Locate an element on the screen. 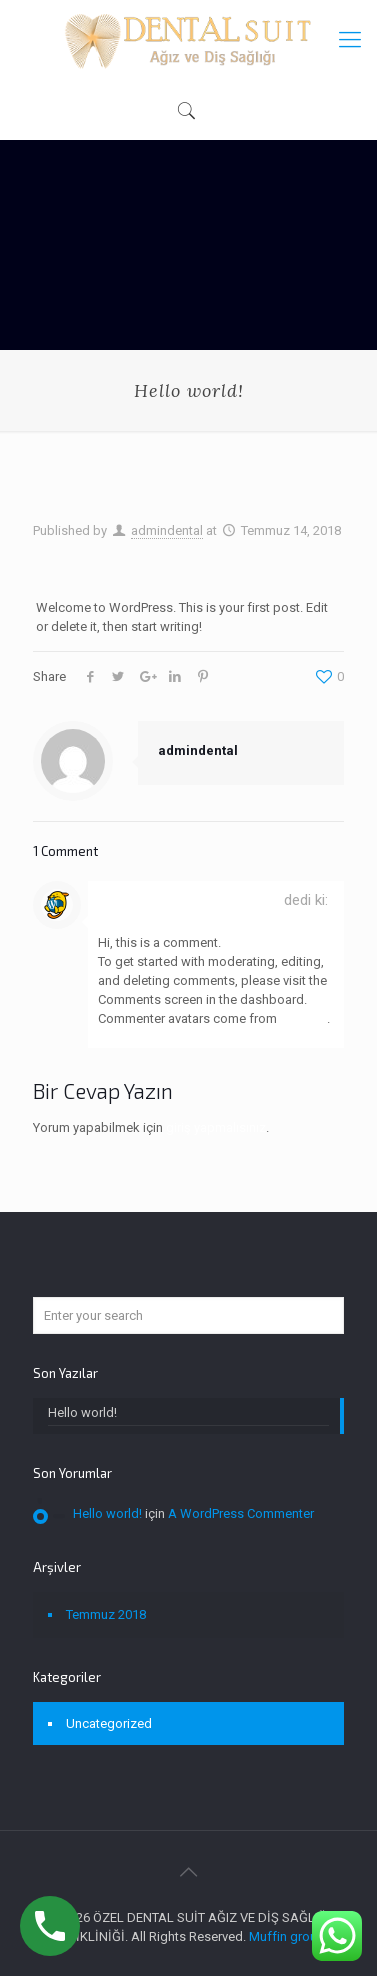 The height and width of the screenshot is (1976, 377). admindental is located at coordinates (167, 530).